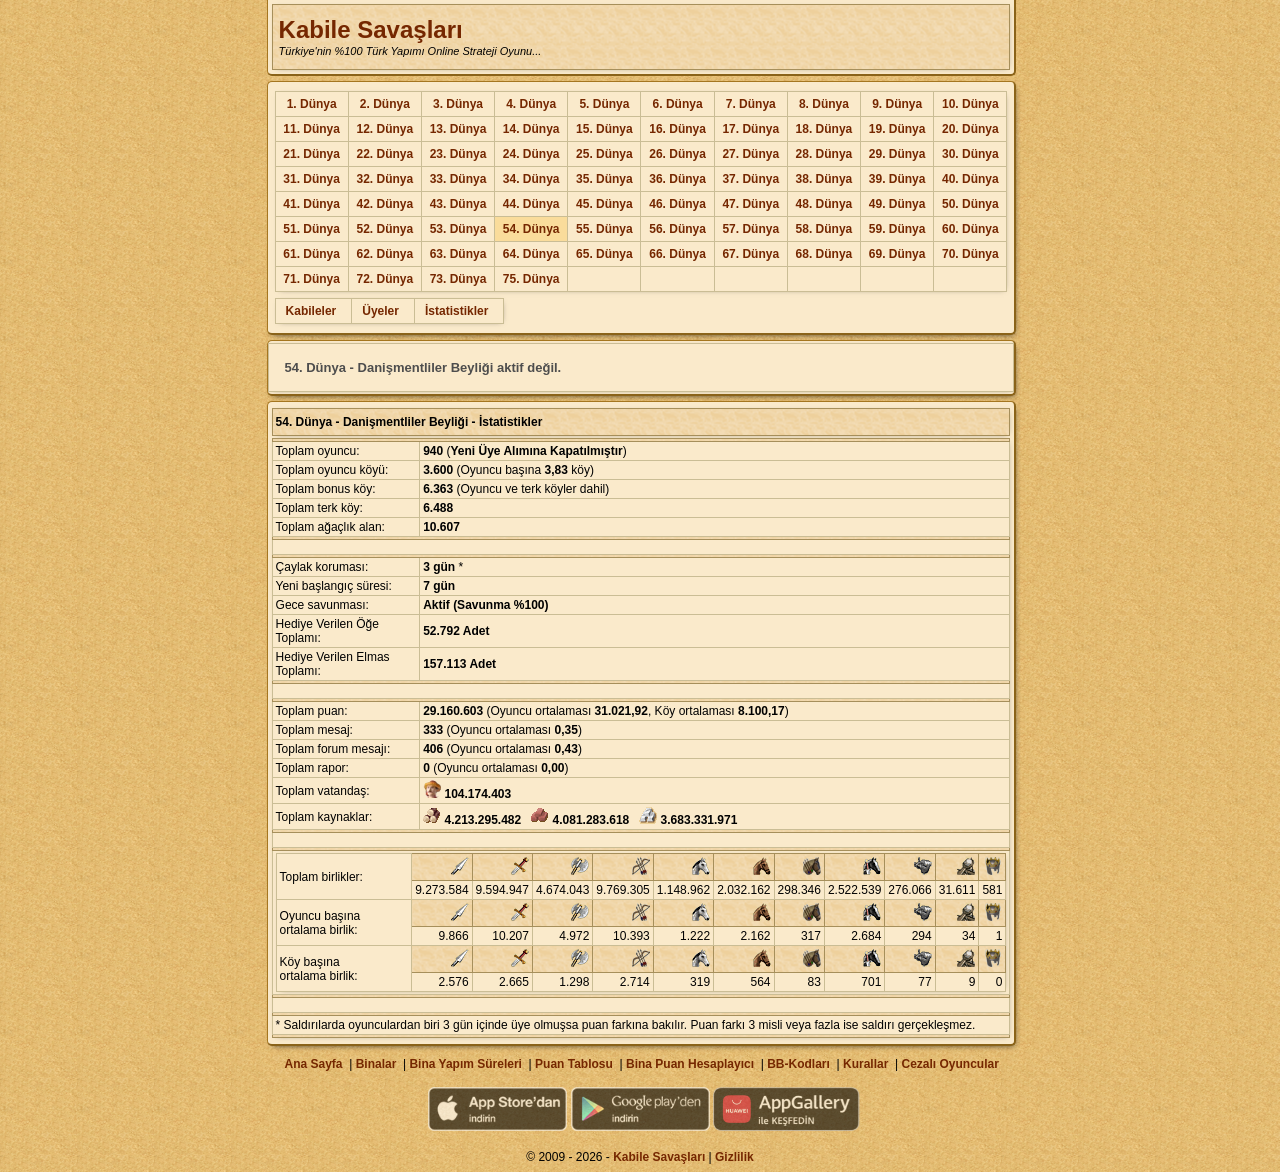 This screenshot has width=1280, height=1172. What do you see at coordinates (531, 229) in the screenshot?
I see `54. Dünya` at bounding box center [531, 229].